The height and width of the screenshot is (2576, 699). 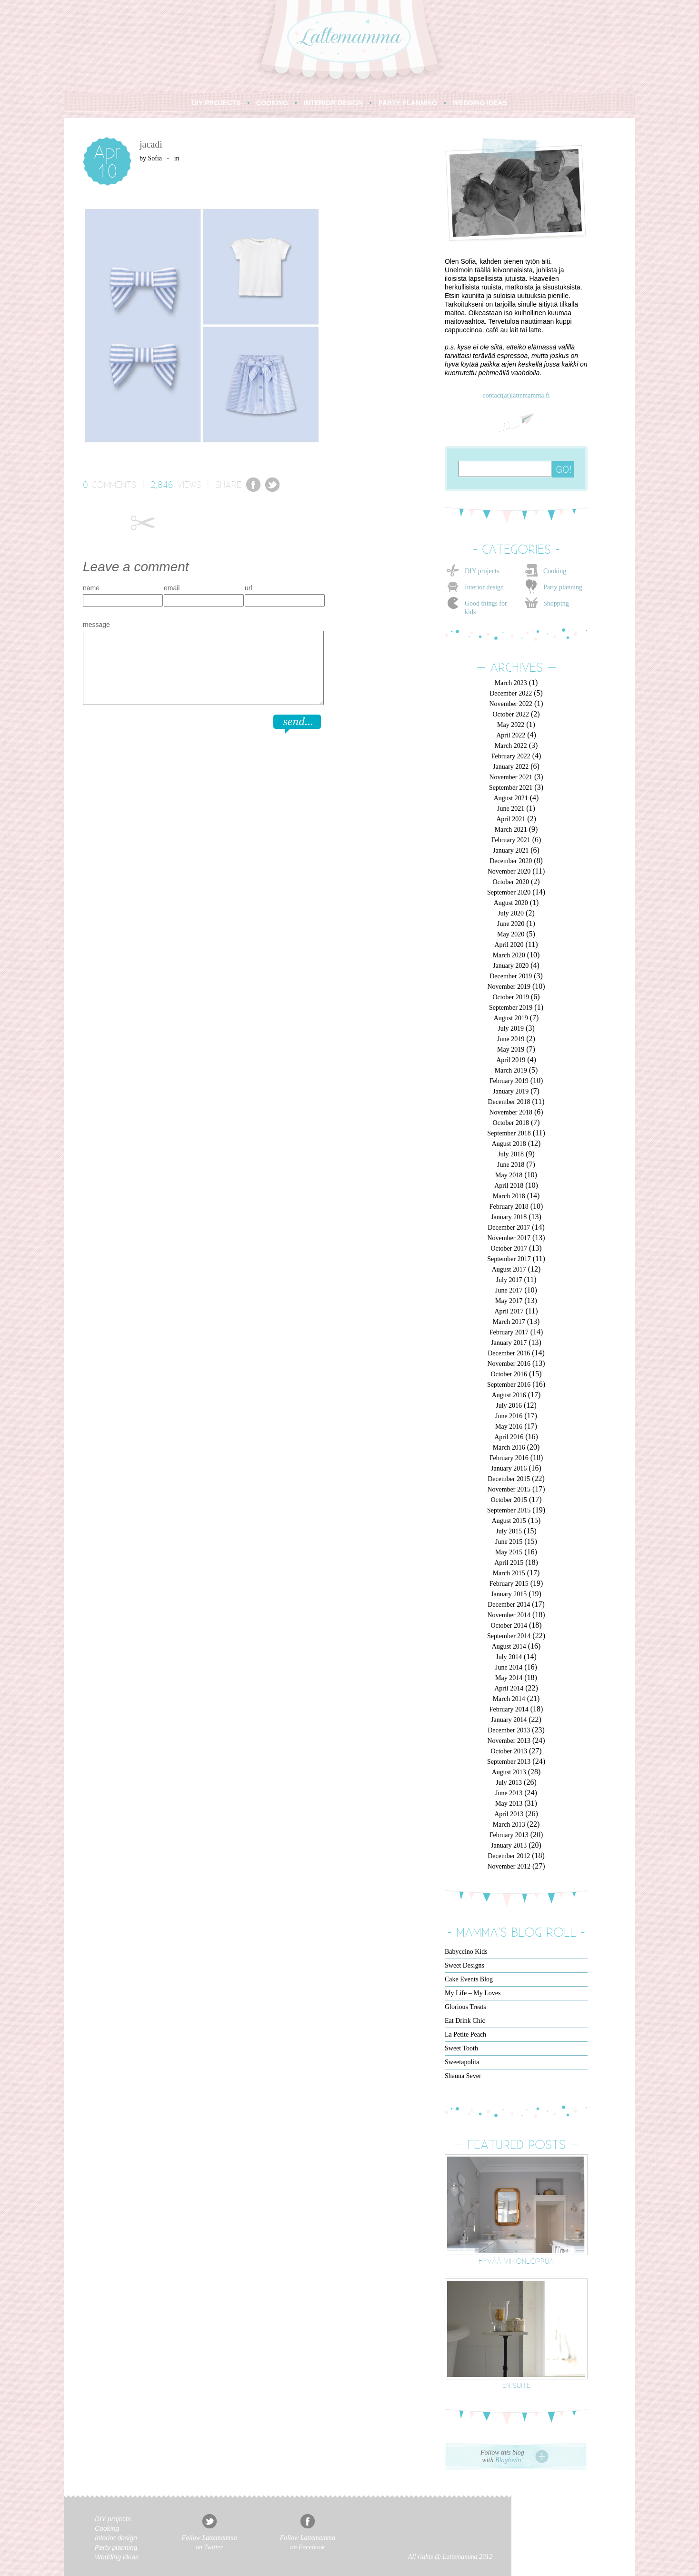 I want to click on October 2020, so click(x=510, y=881).